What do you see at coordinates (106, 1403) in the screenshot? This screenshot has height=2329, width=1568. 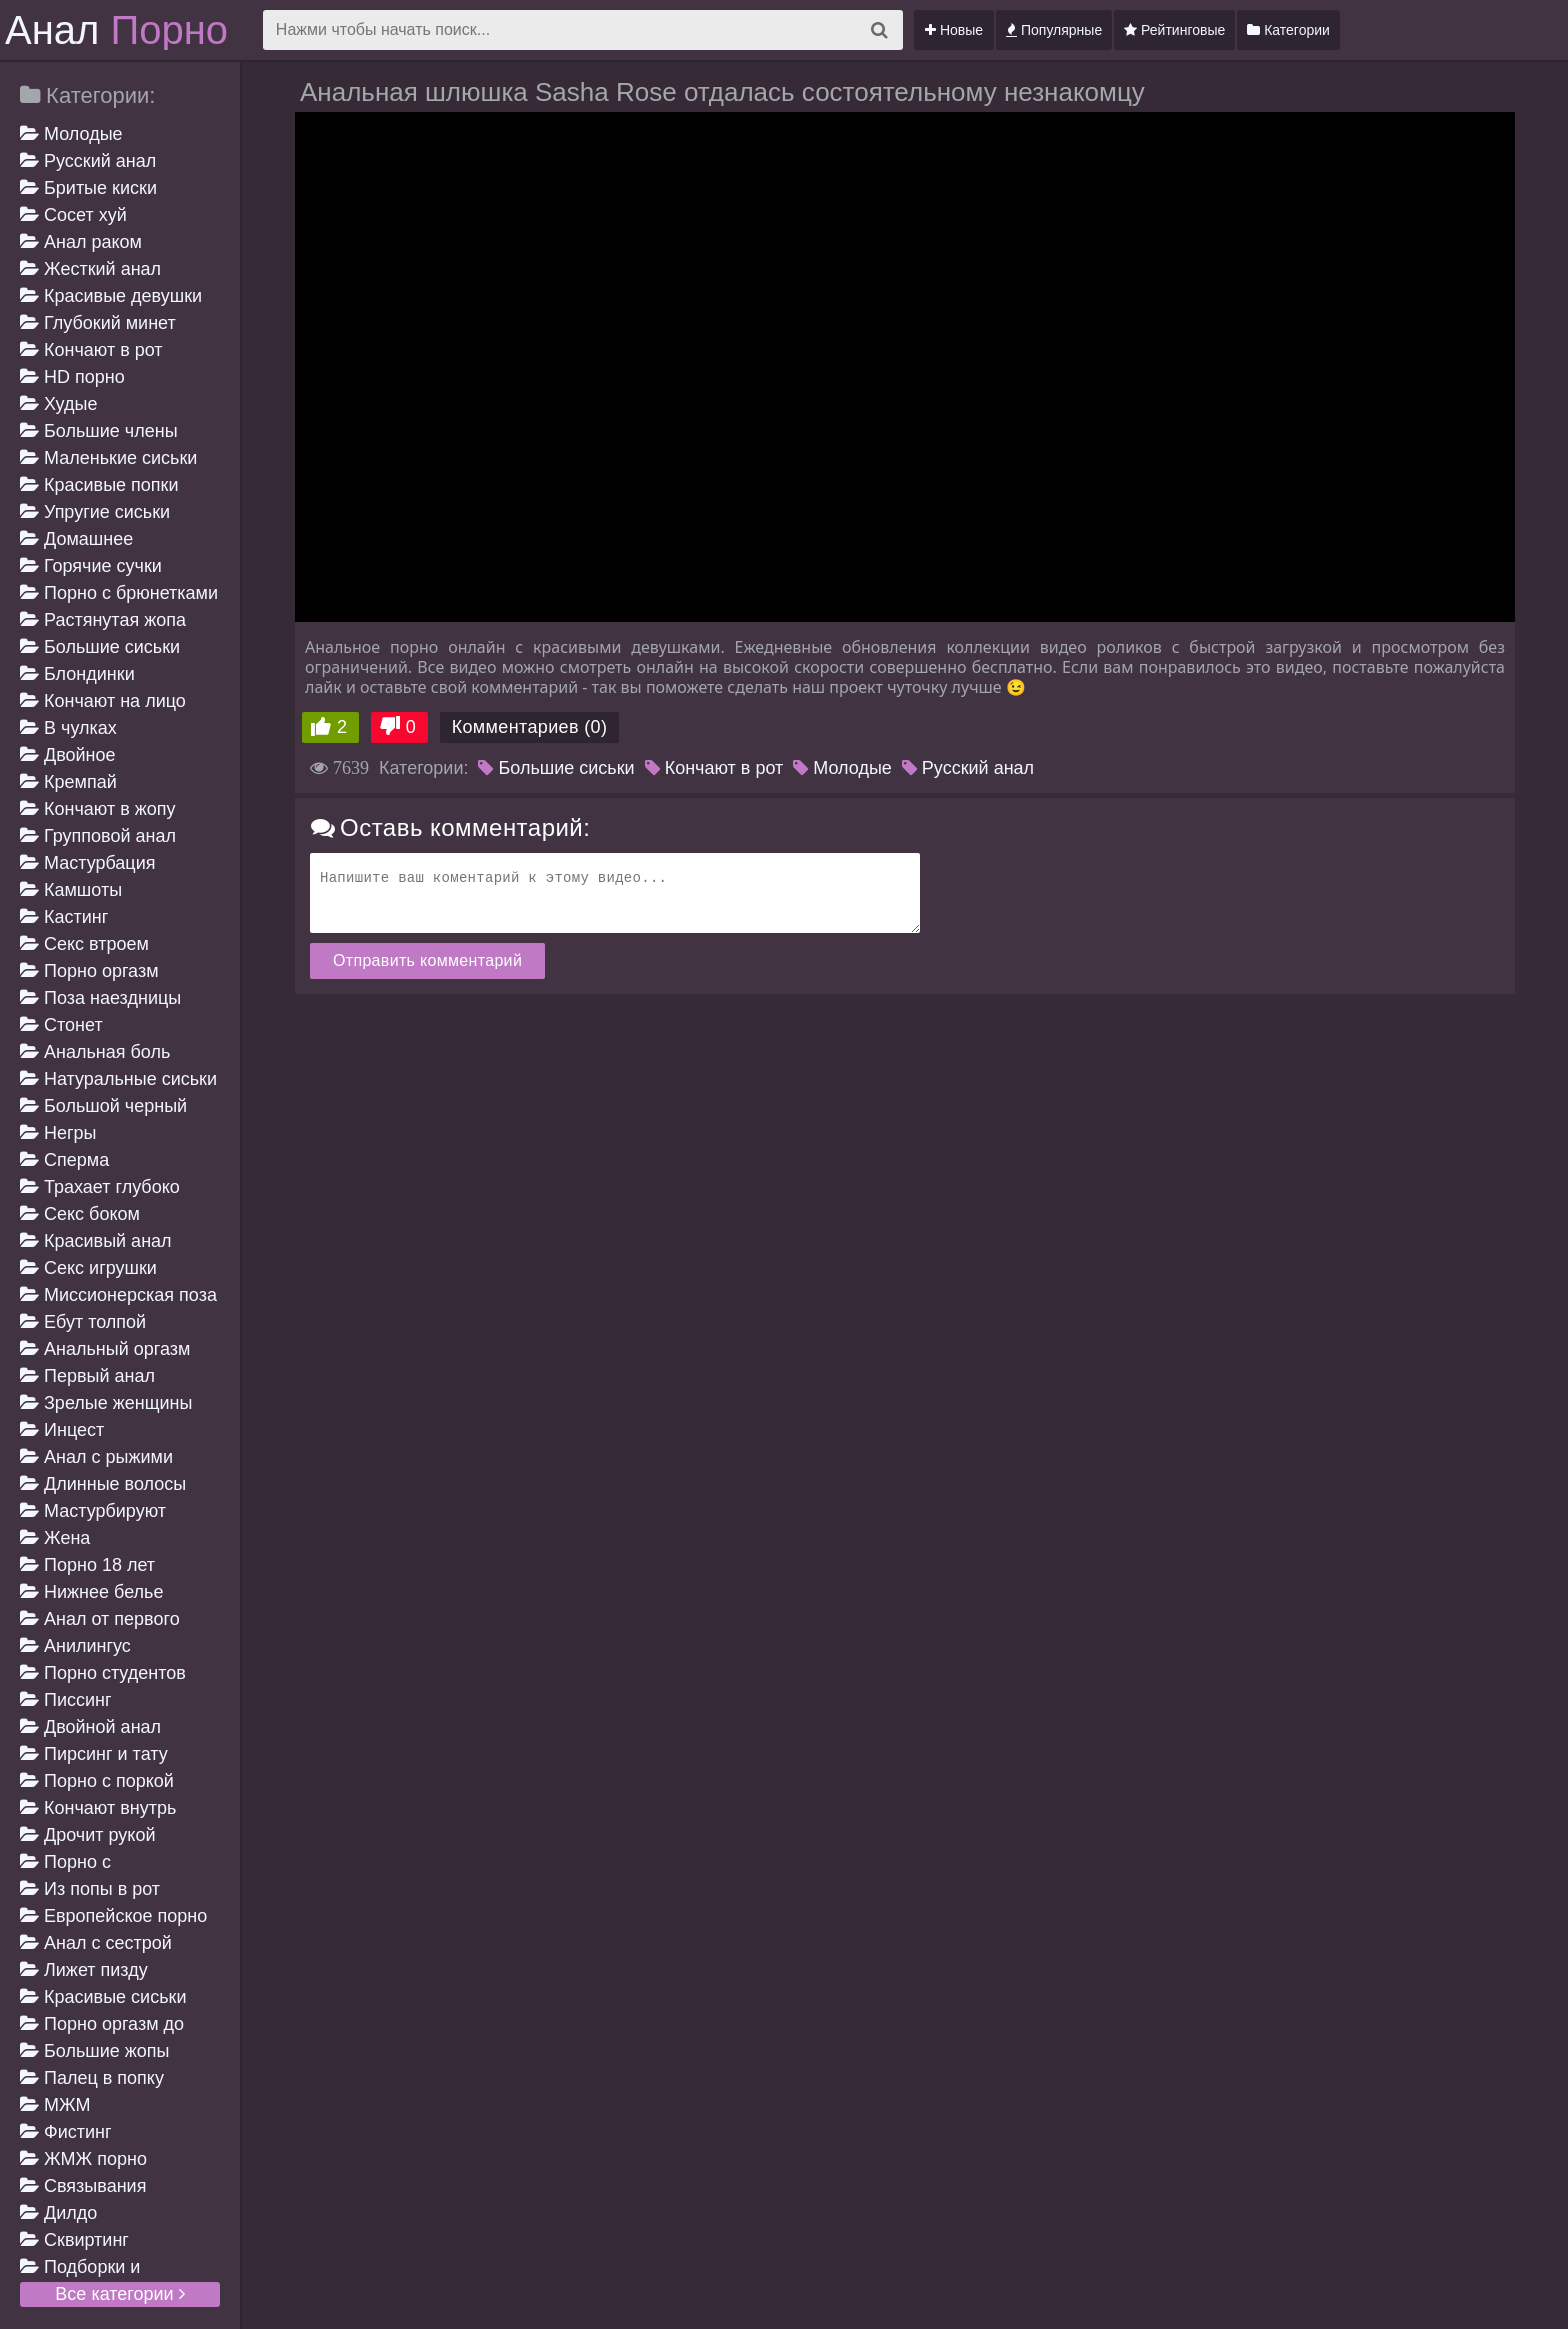 I see `Зрелые женщины` at bounding box center [106, 1403].